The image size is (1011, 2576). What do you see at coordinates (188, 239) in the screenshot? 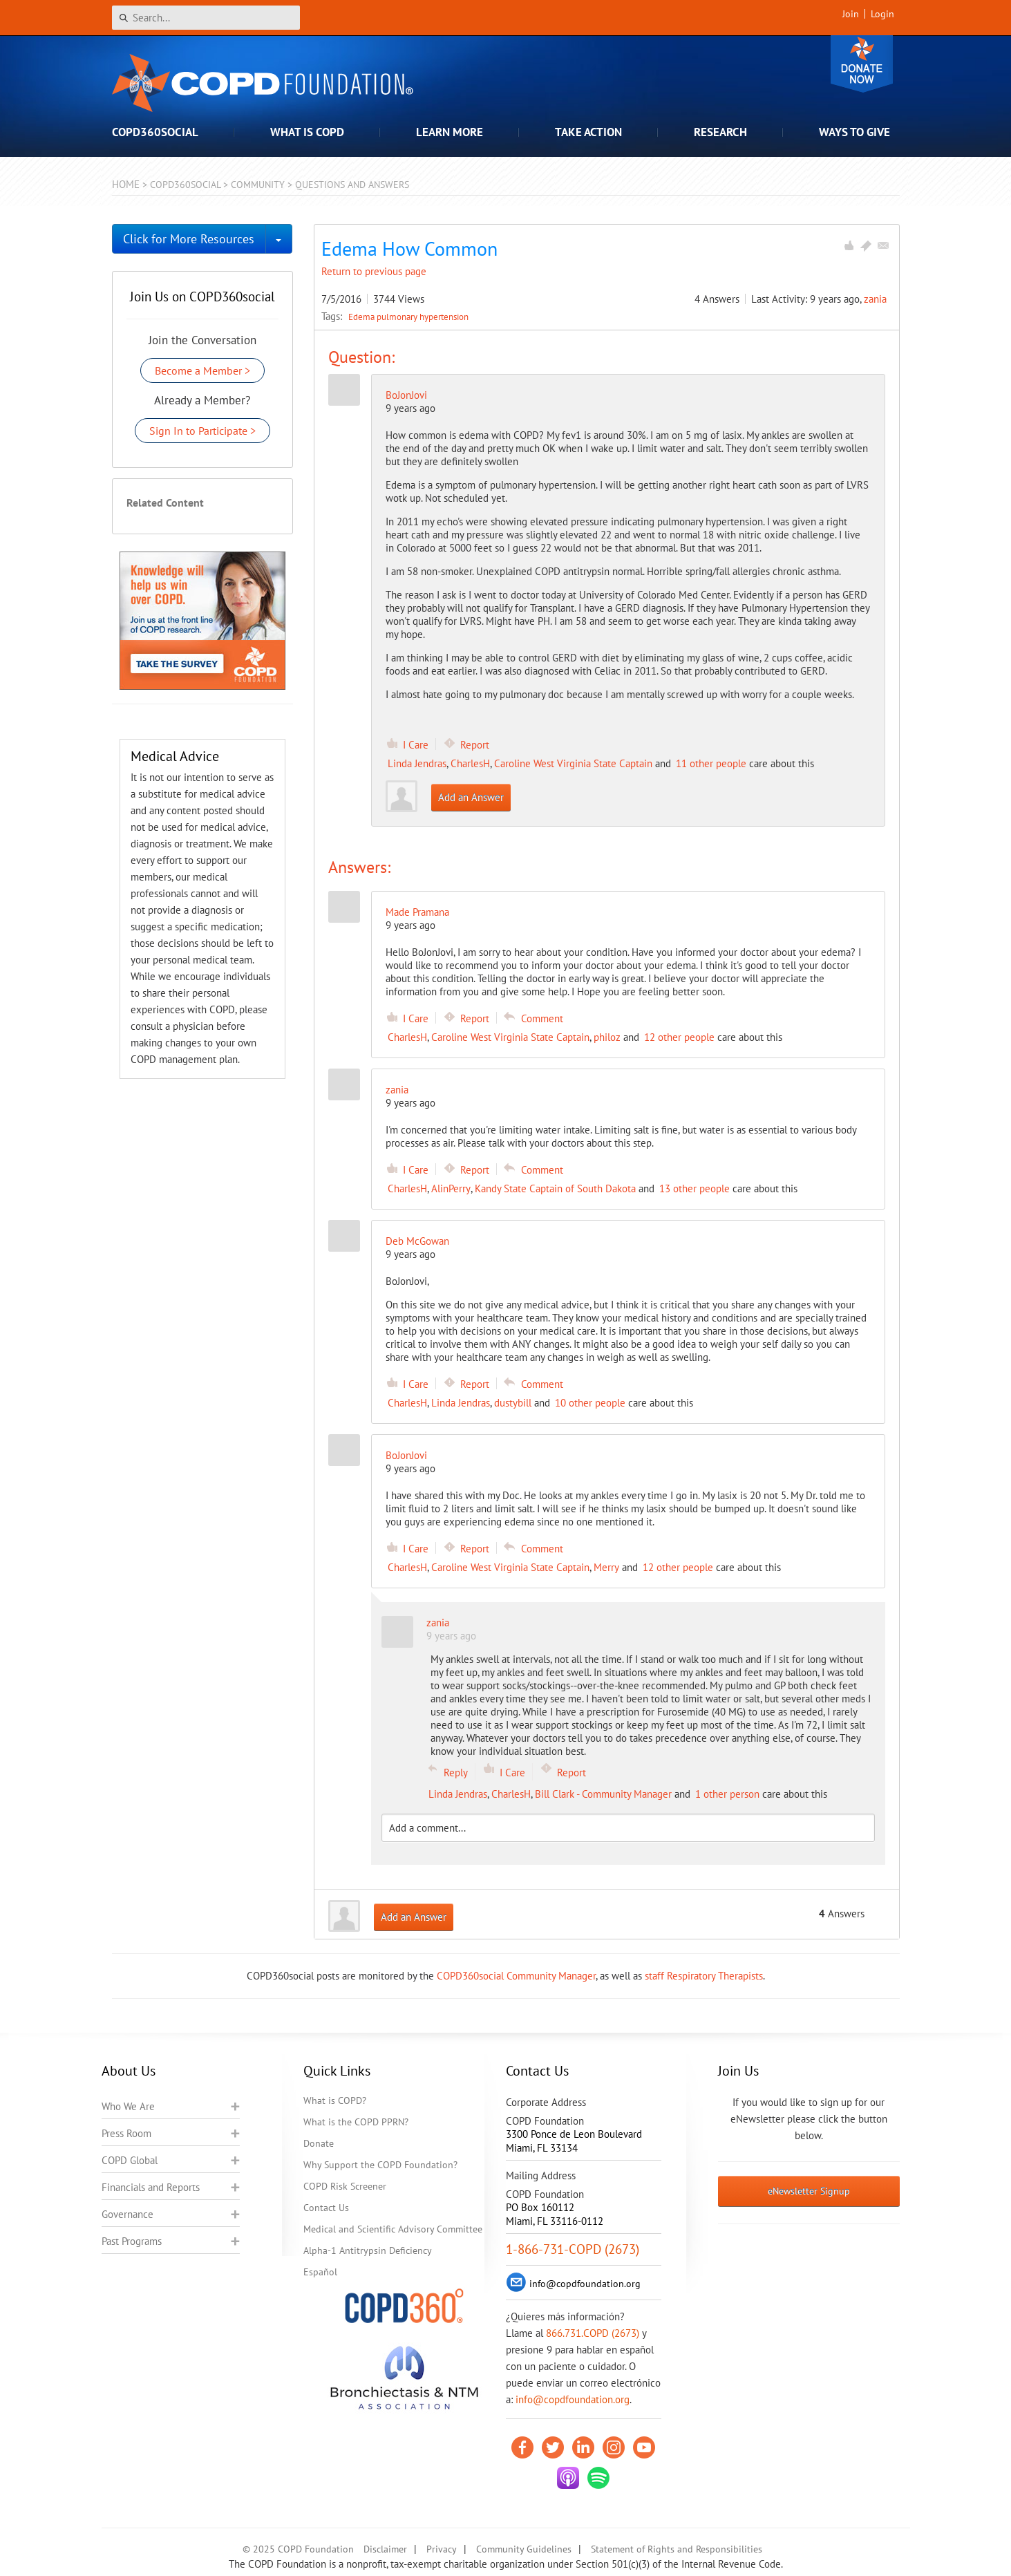
I see `Click for More Resources` at bounding box center [188, 239].